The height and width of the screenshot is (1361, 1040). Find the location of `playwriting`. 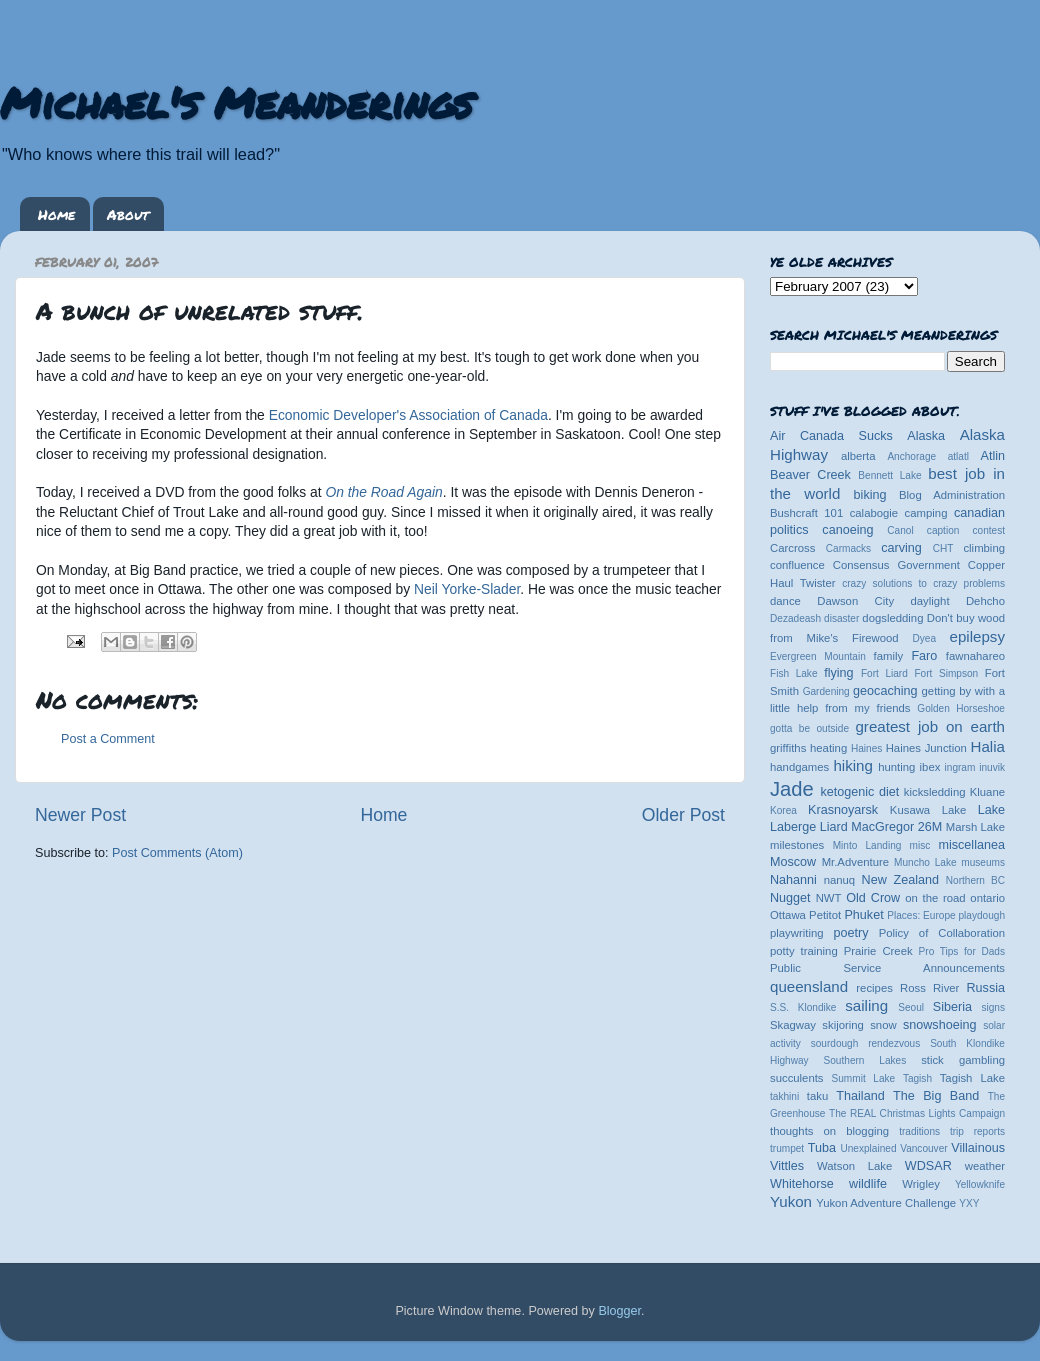

playwriting is located at coordinates (797, 933).